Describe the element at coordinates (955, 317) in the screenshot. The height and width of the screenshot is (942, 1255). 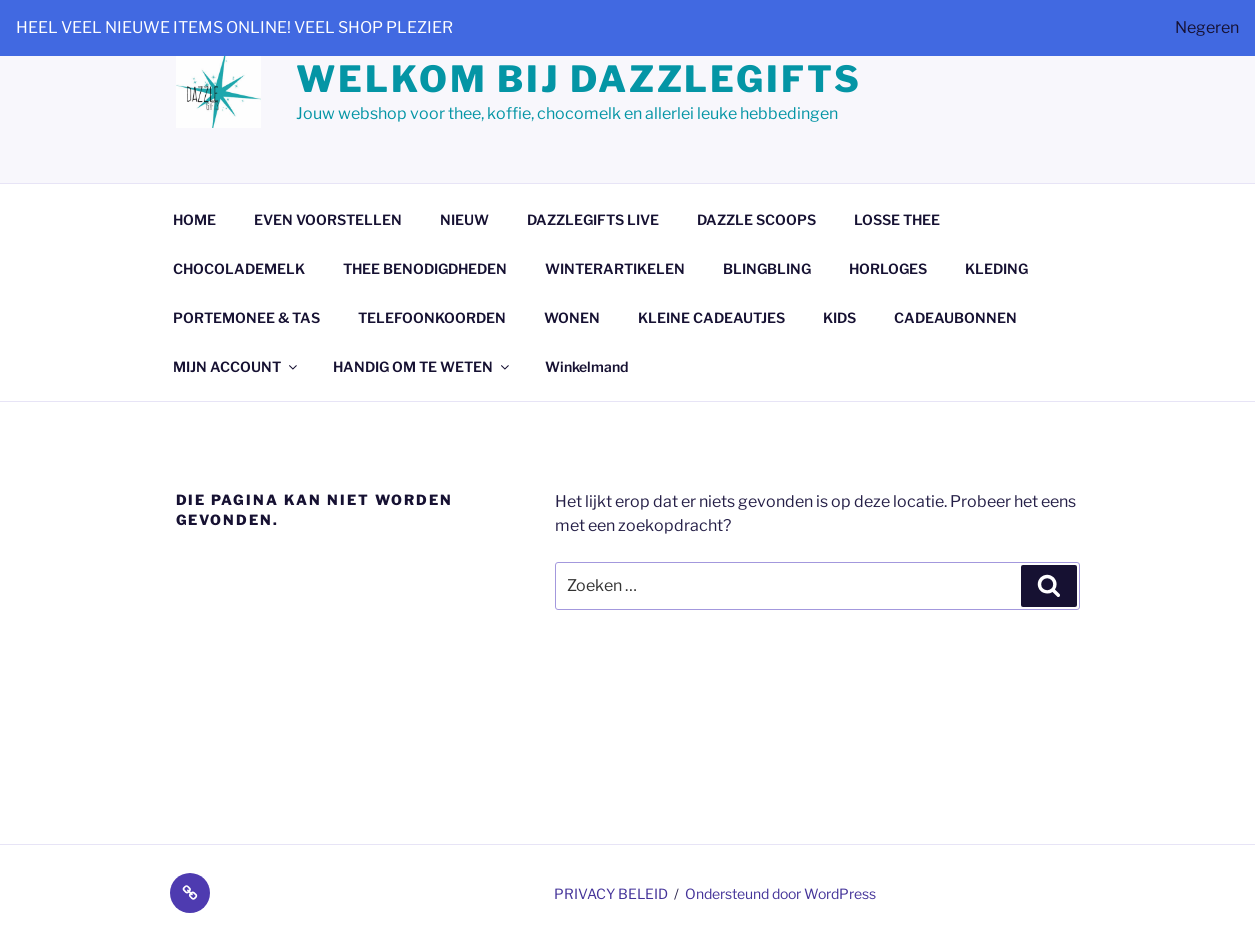
I see `CADEAUBONNEN` at that location.